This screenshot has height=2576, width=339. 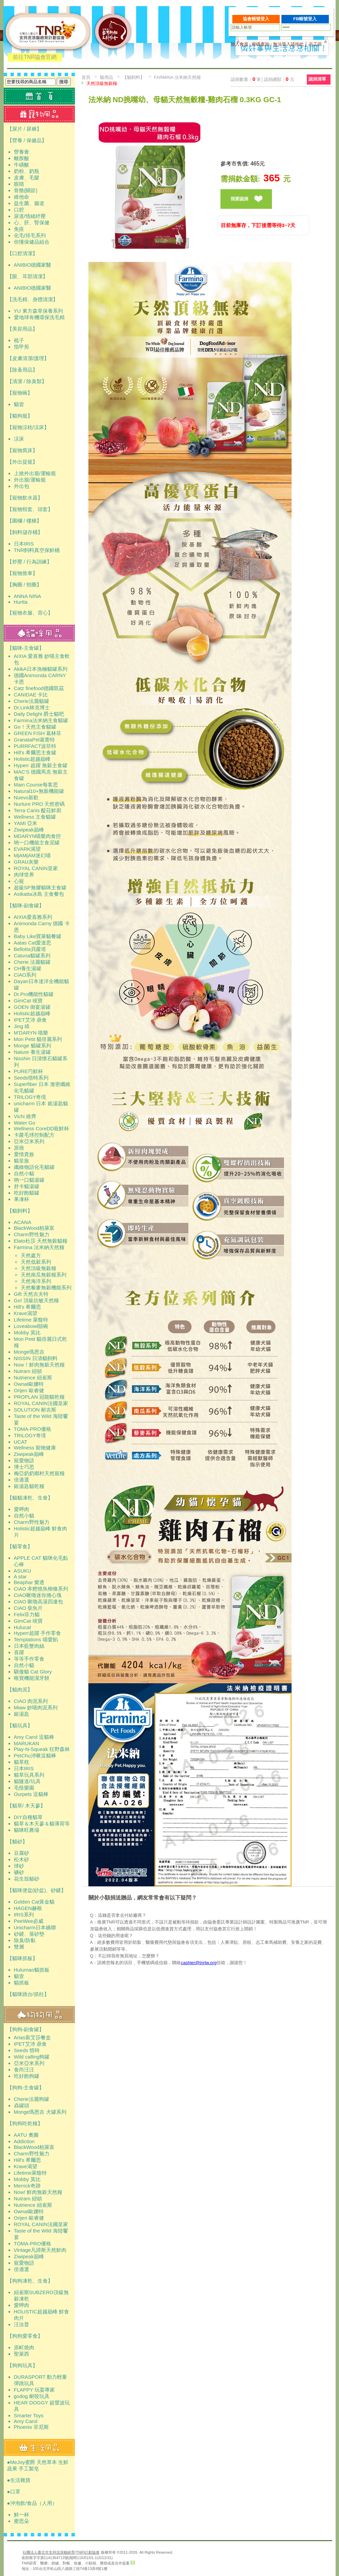 What do you see at coordinates (22, 450) in the screenshot?
I see `【寵物窩床】` at bounding box center [22, 450].